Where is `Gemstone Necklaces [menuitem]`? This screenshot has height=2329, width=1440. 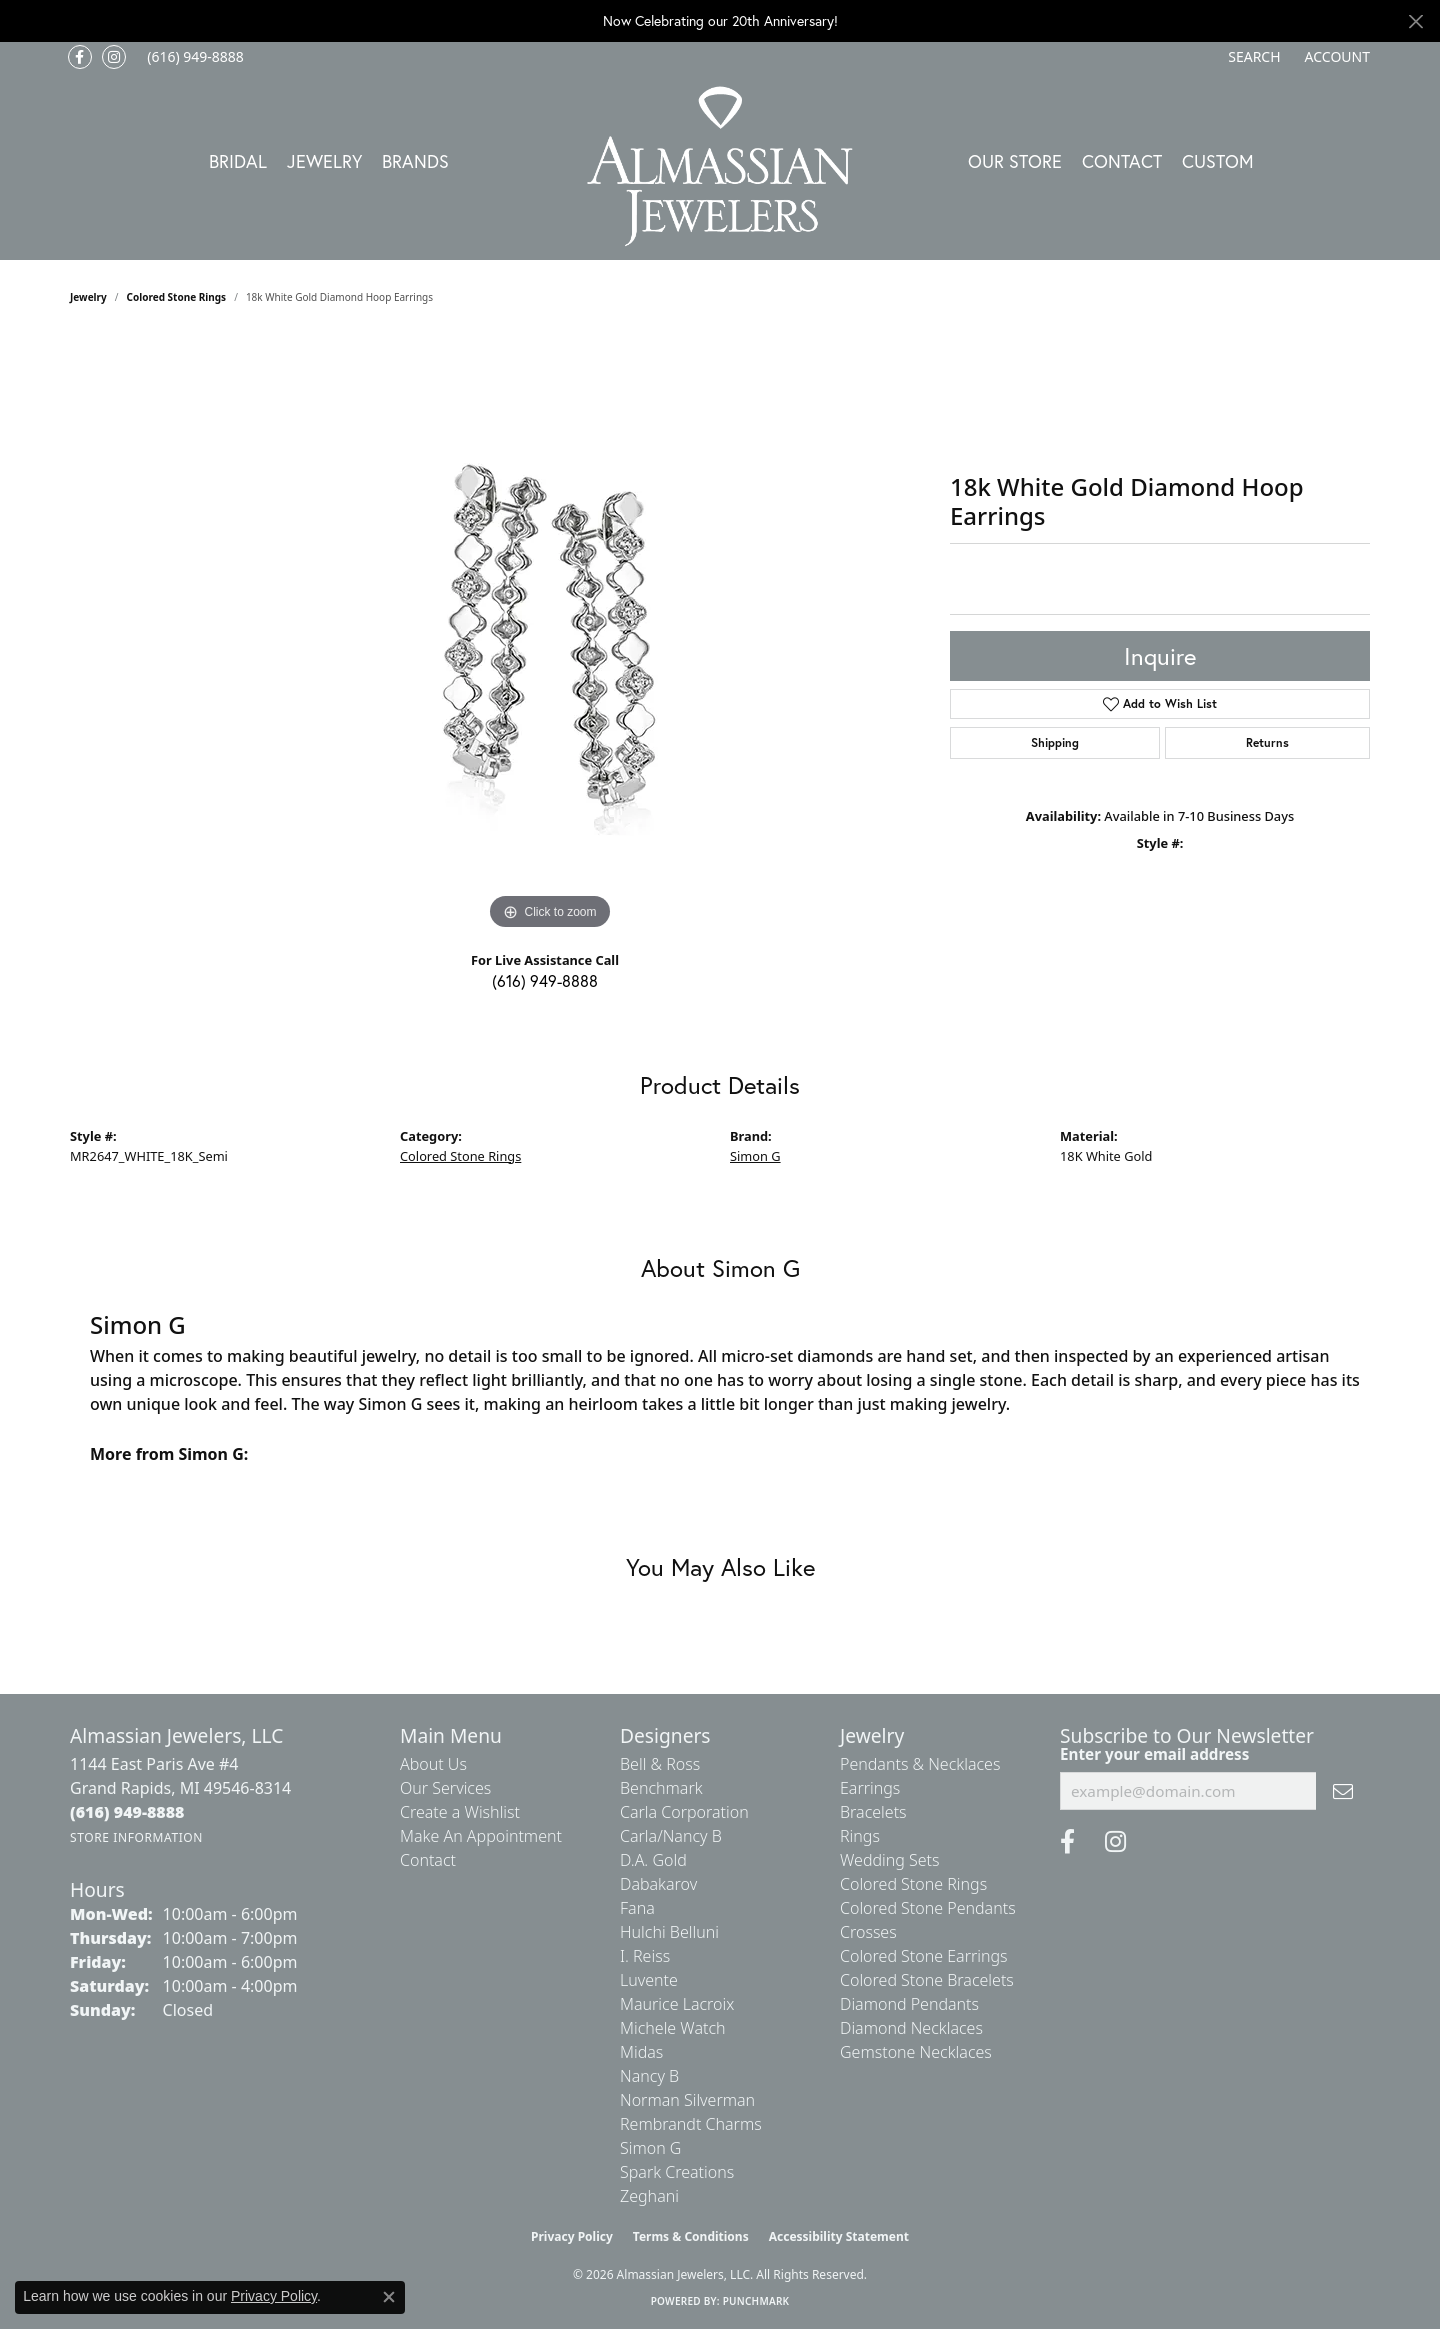
Gemstone Necklaces [menuitem] is located at coordinates (916, 2052).